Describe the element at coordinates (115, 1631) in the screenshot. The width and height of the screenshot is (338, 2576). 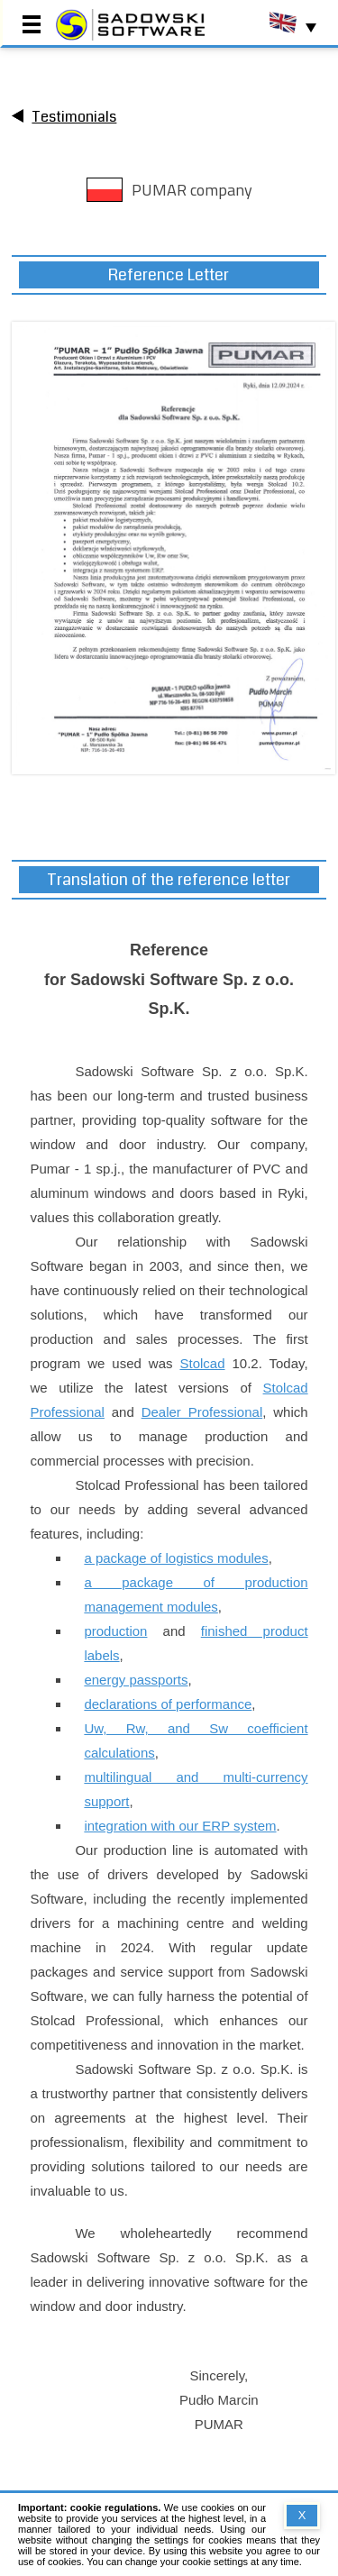
I see `production` at that location.